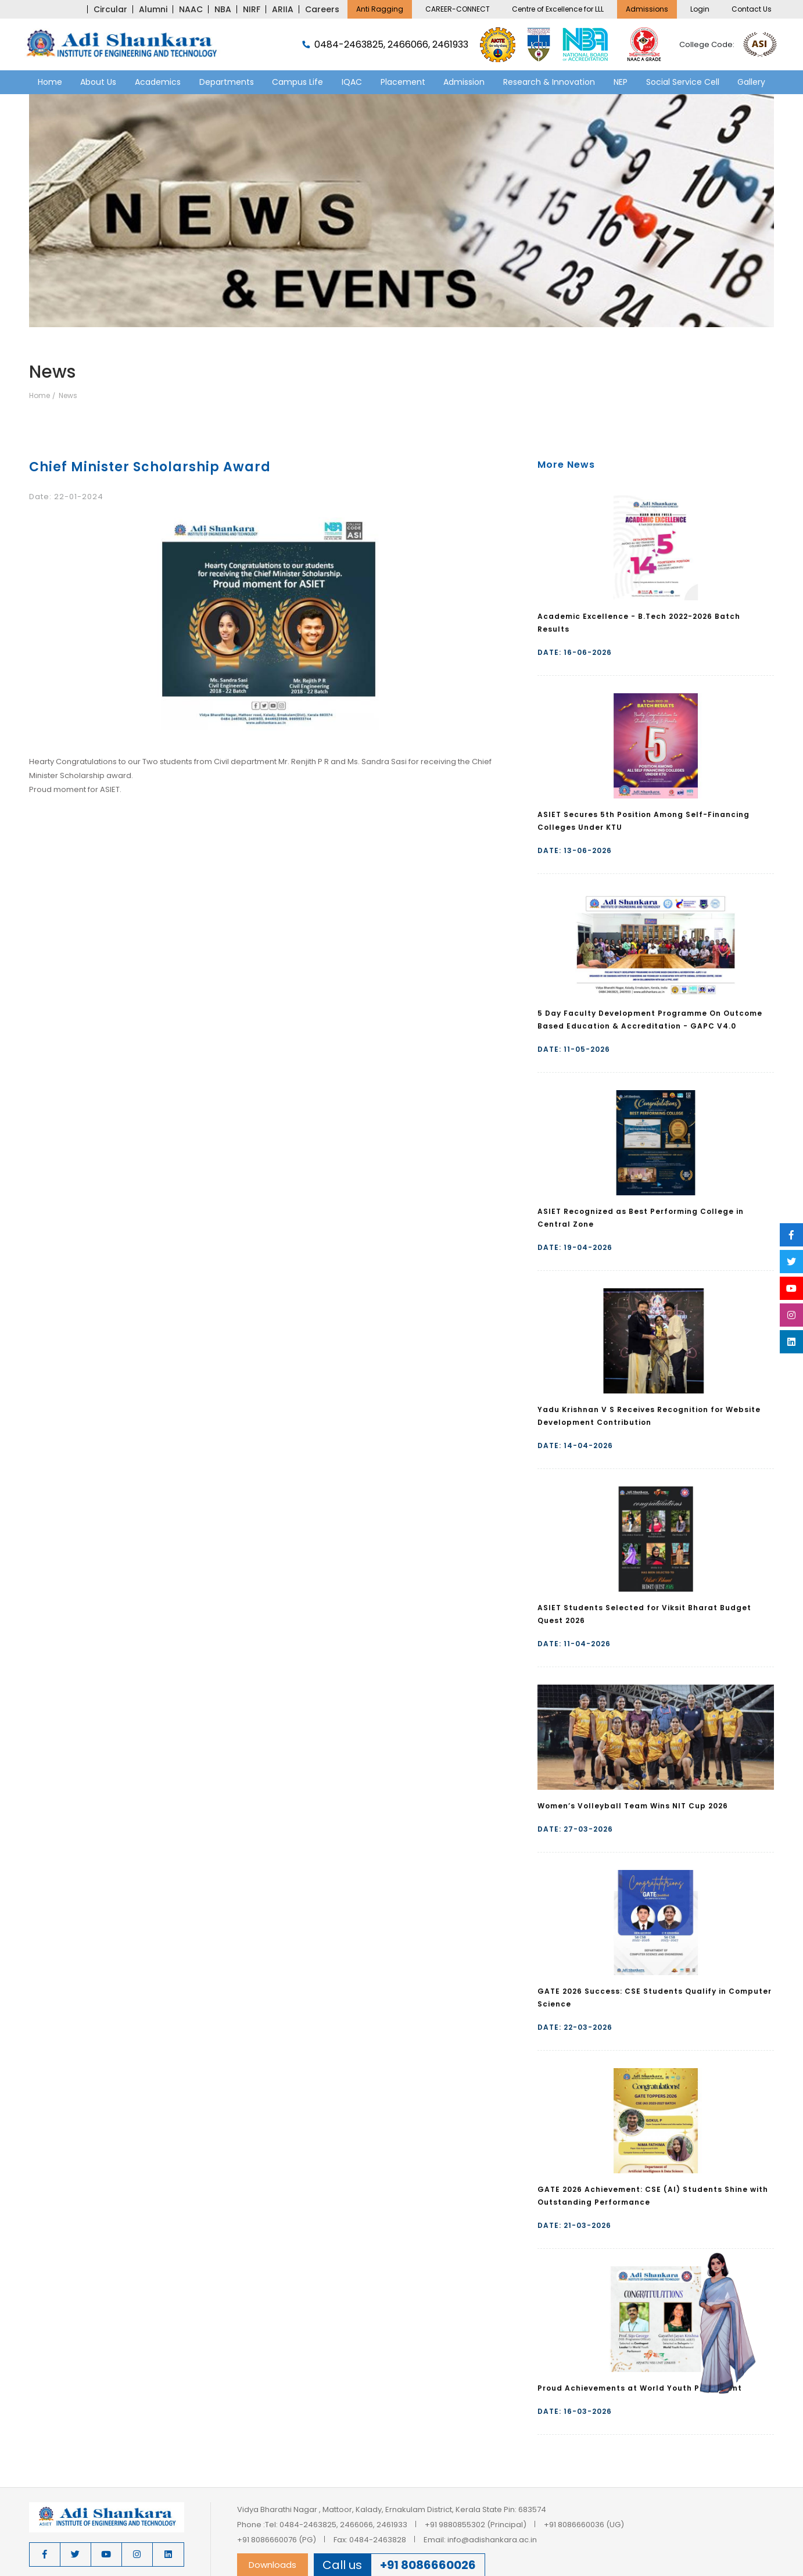  What do you see at coordinates (558, 9) in the screenshot?
I see `Centre of Excellence for LLL` at bounding box center [558, 9].